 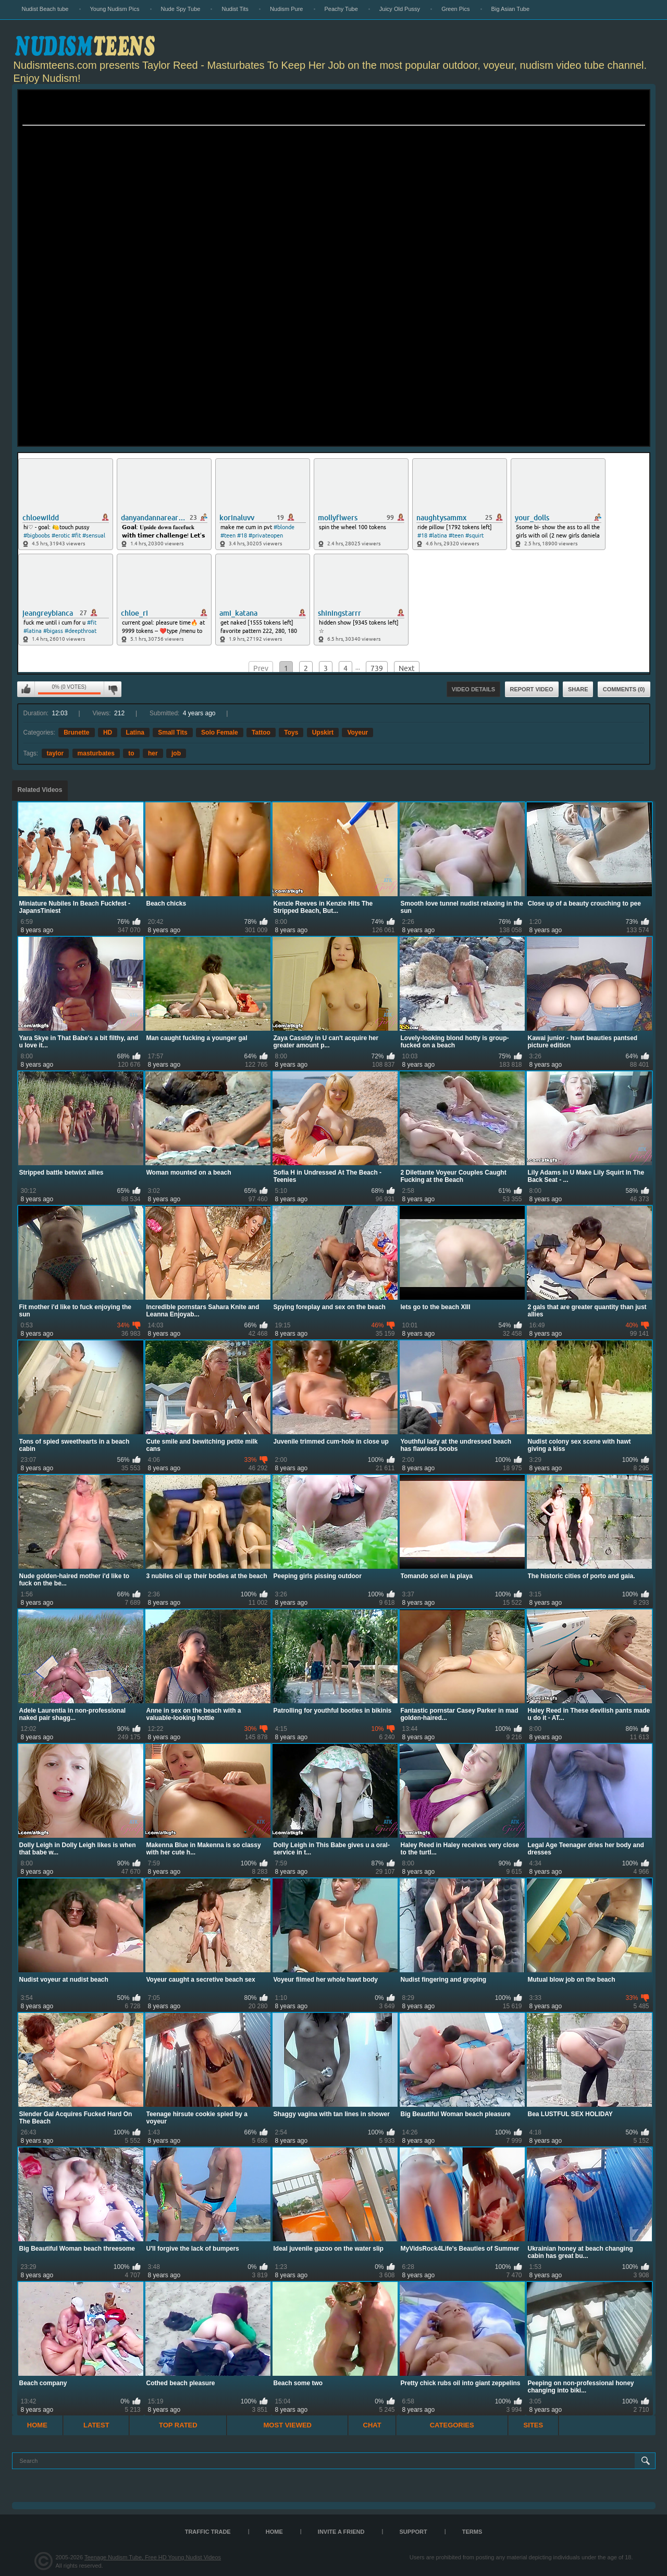 What do you see at coordinates (76, 732) in the screenshot?
I see `Brunette` at bounding box center [76, 732].